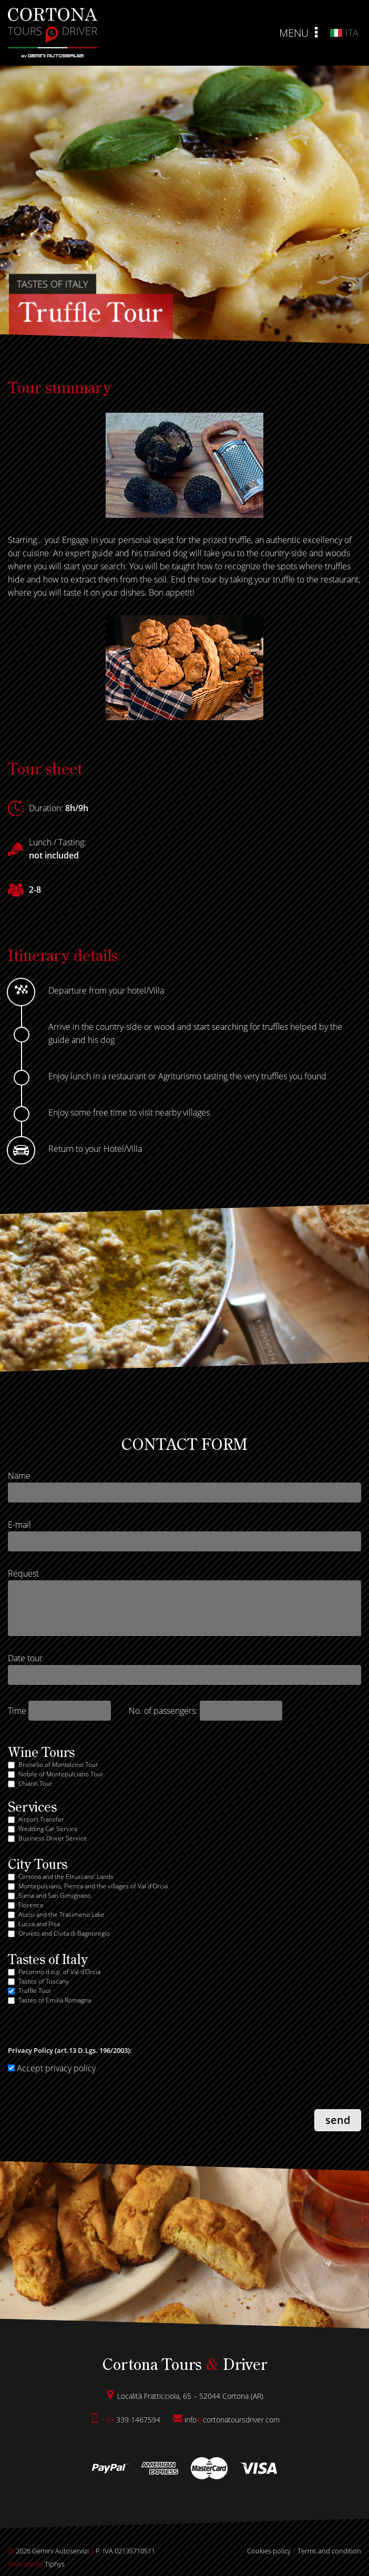 Image resolution: width=369 pixels, height=2576 pixels. What do you see at coordinates (19, 1475) in the screenshot?
I see `Name` at bounding box center [19, 1475].